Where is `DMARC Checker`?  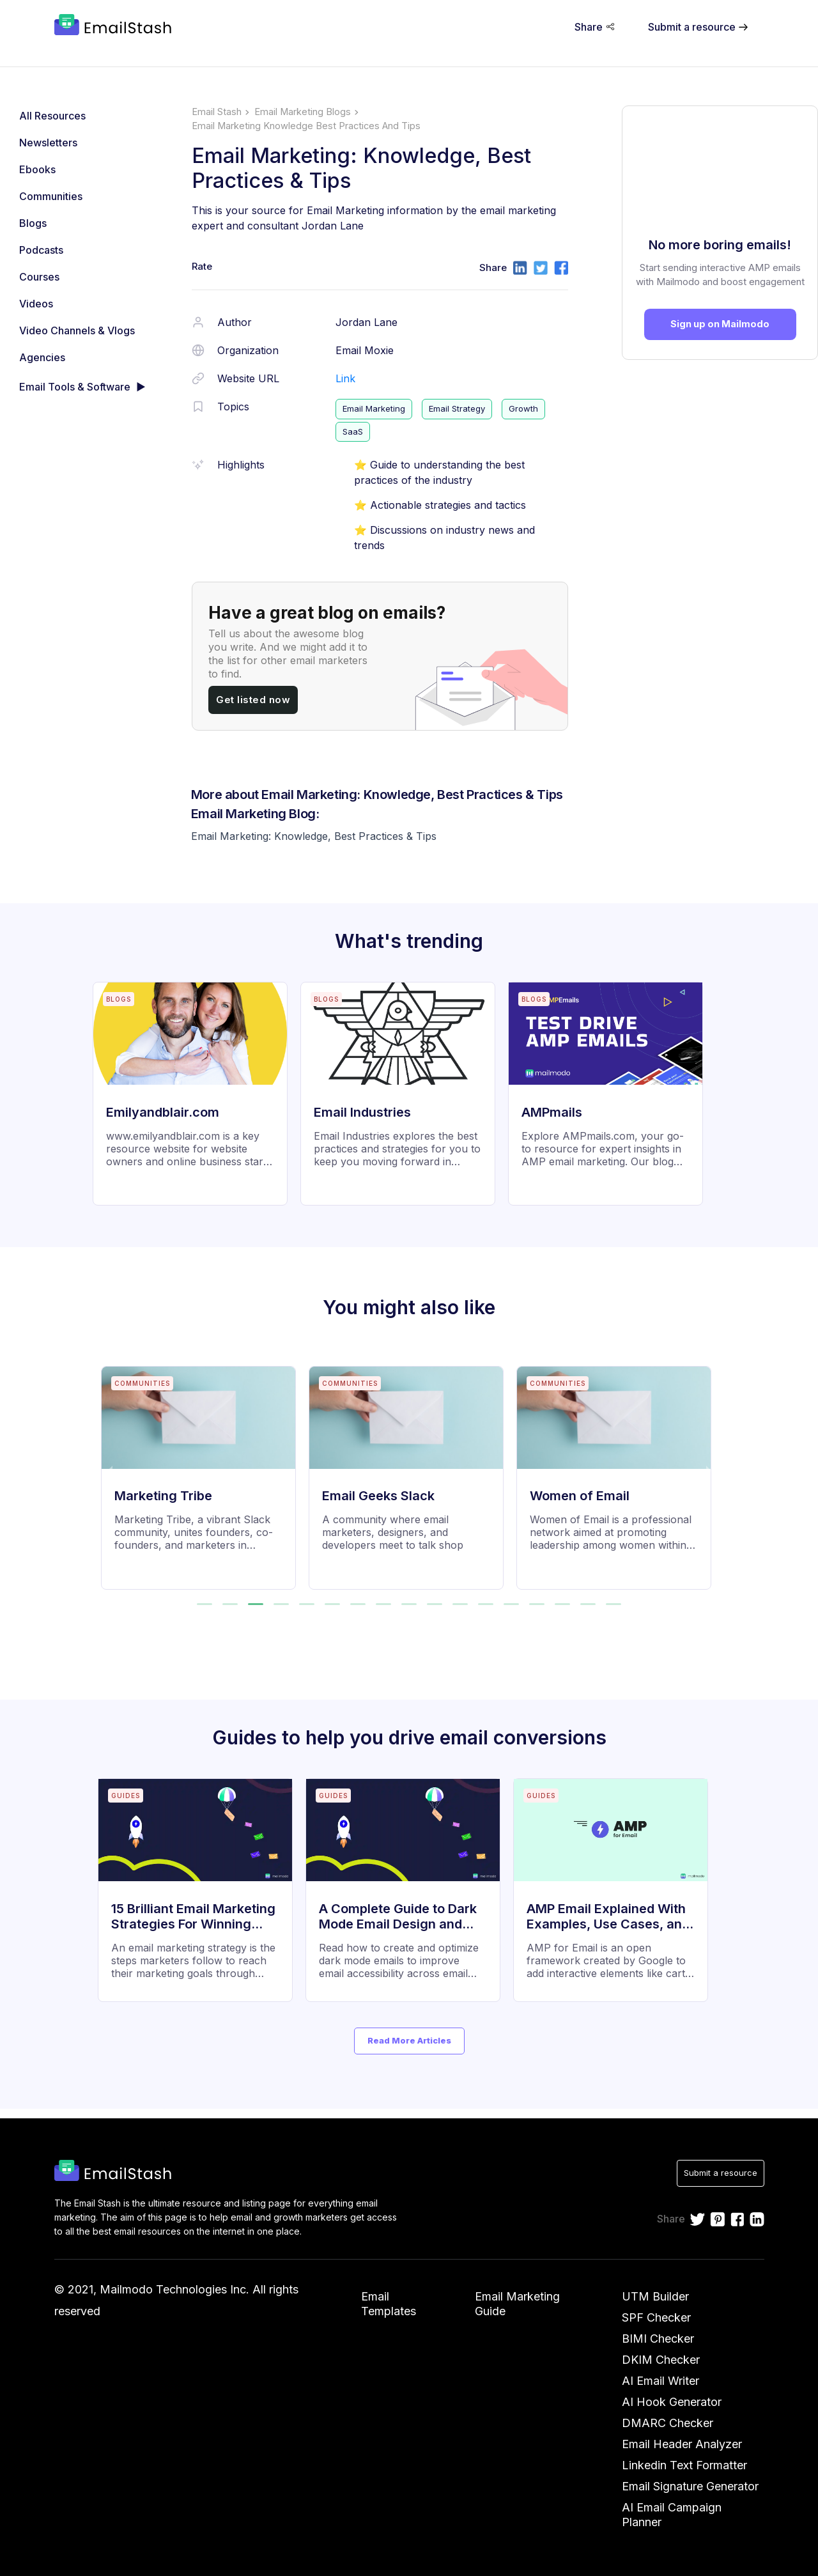
DMARC Checker is located at coordinates (667, 2423).